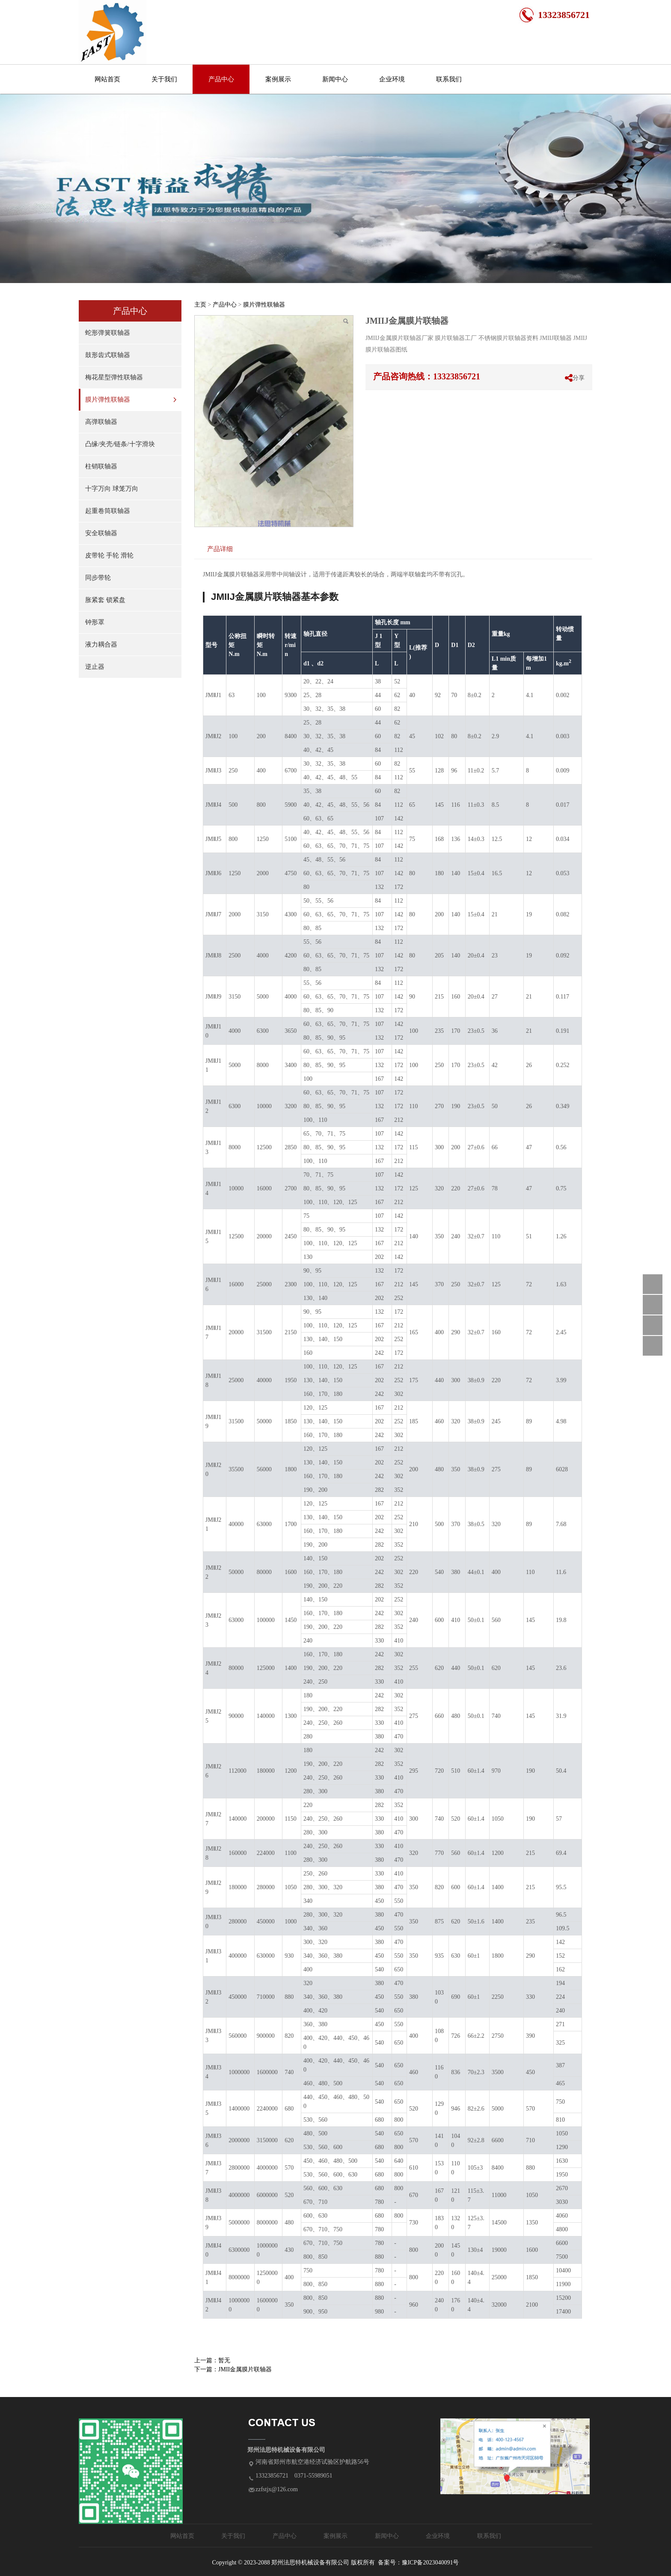 Image resolution: width=671 pixels, height=2576 pixels. What do you see at coordinates (107, 355) in the screenshot?
I see `鼓形齿式联轴器` at bounding box center [107, 355].